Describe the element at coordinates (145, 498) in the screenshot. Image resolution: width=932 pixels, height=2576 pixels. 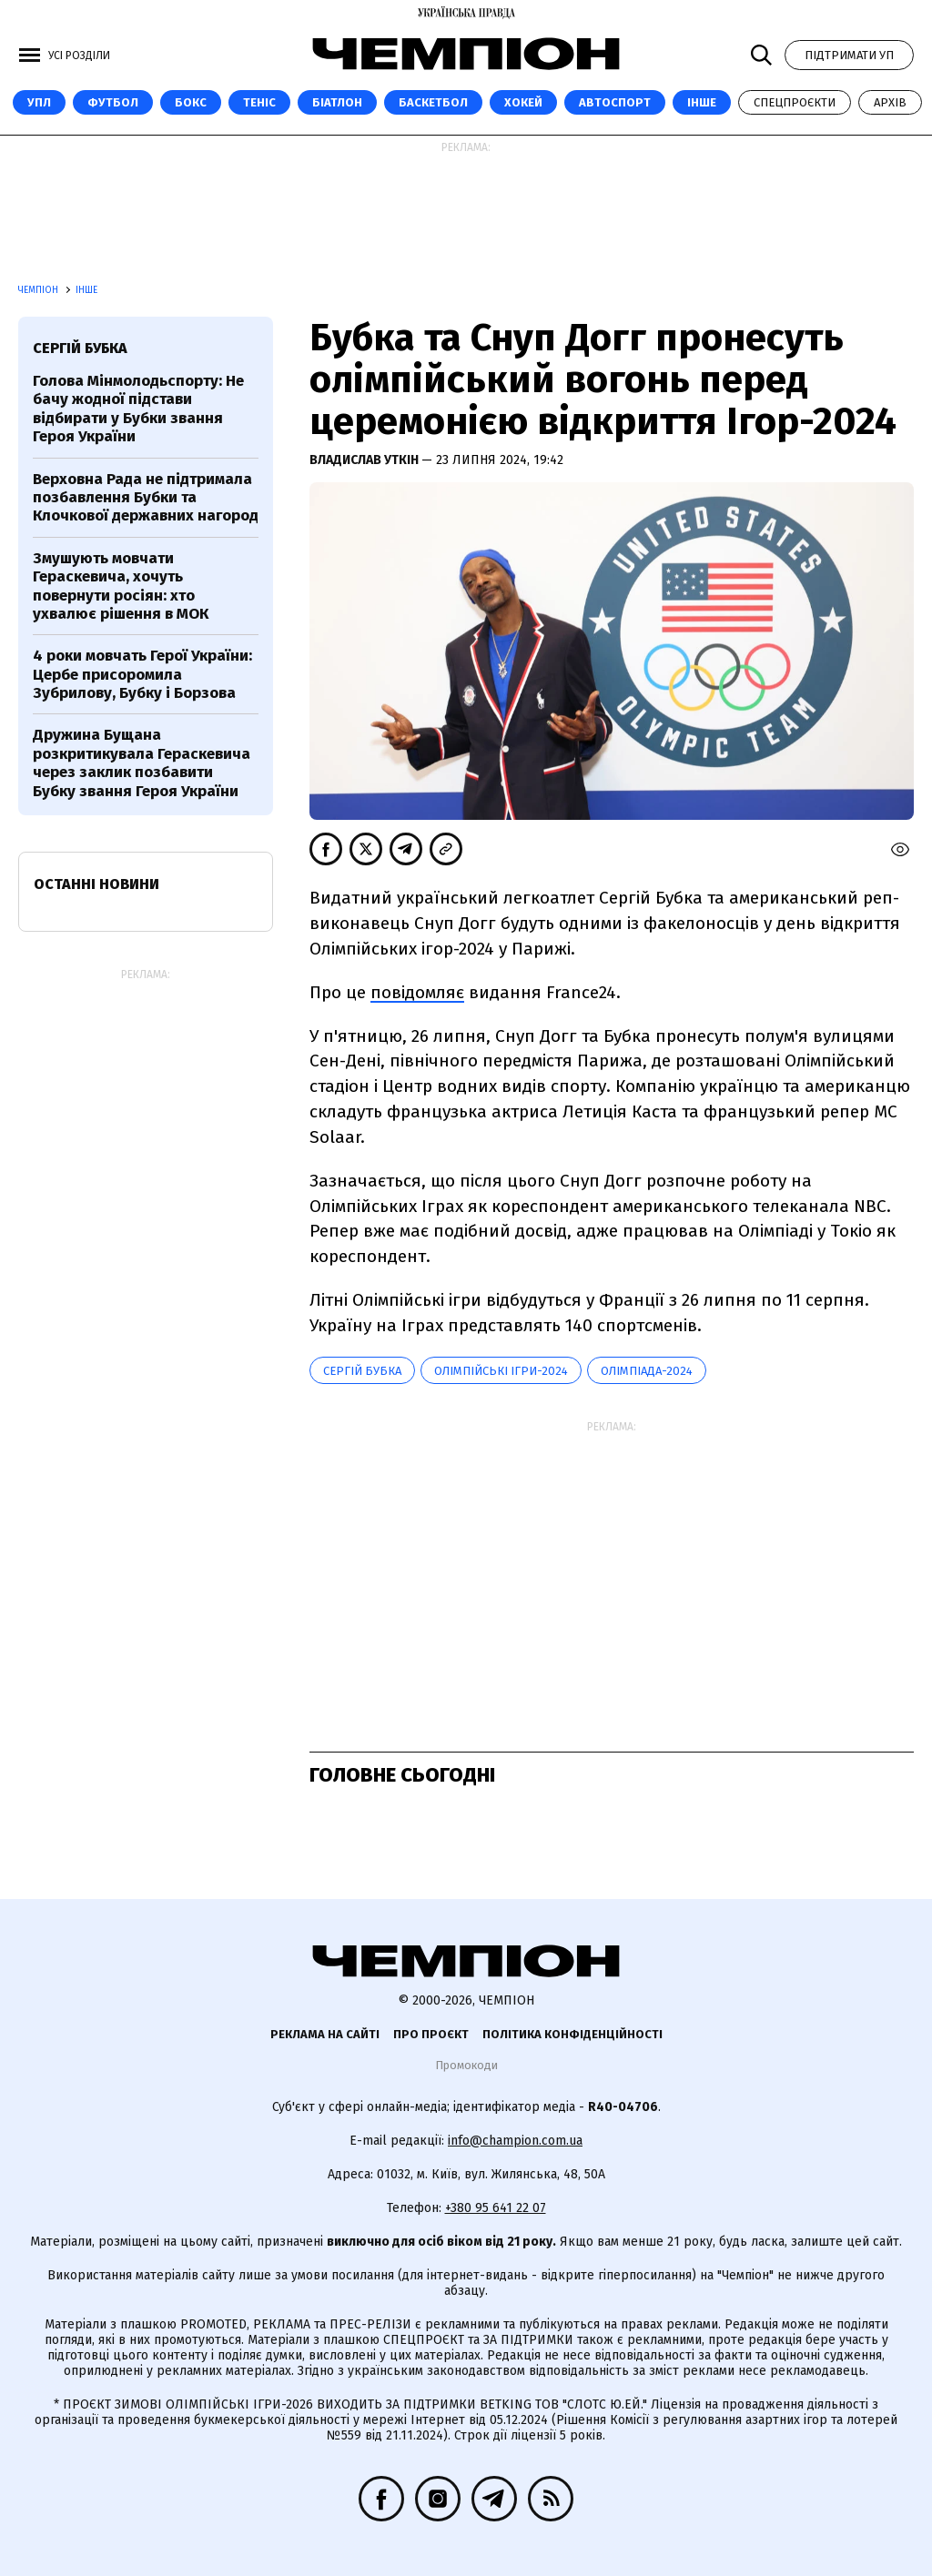
I see `Верховна Рада не підтримала позбавлення Бубки та Клочкової державних нагород` at that location.